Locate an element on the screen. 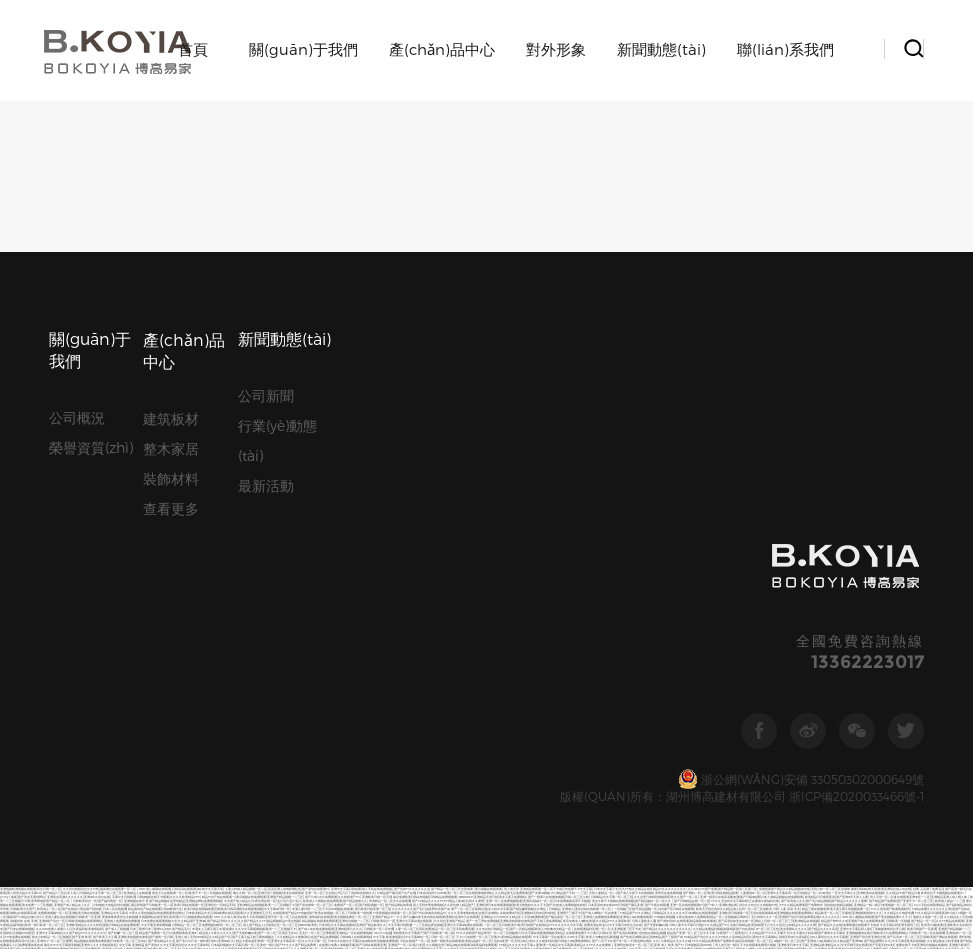 This screenshot has height=949, width=973. 成年美女黄网站色奶头大全 is located at coordinates (503, 822).